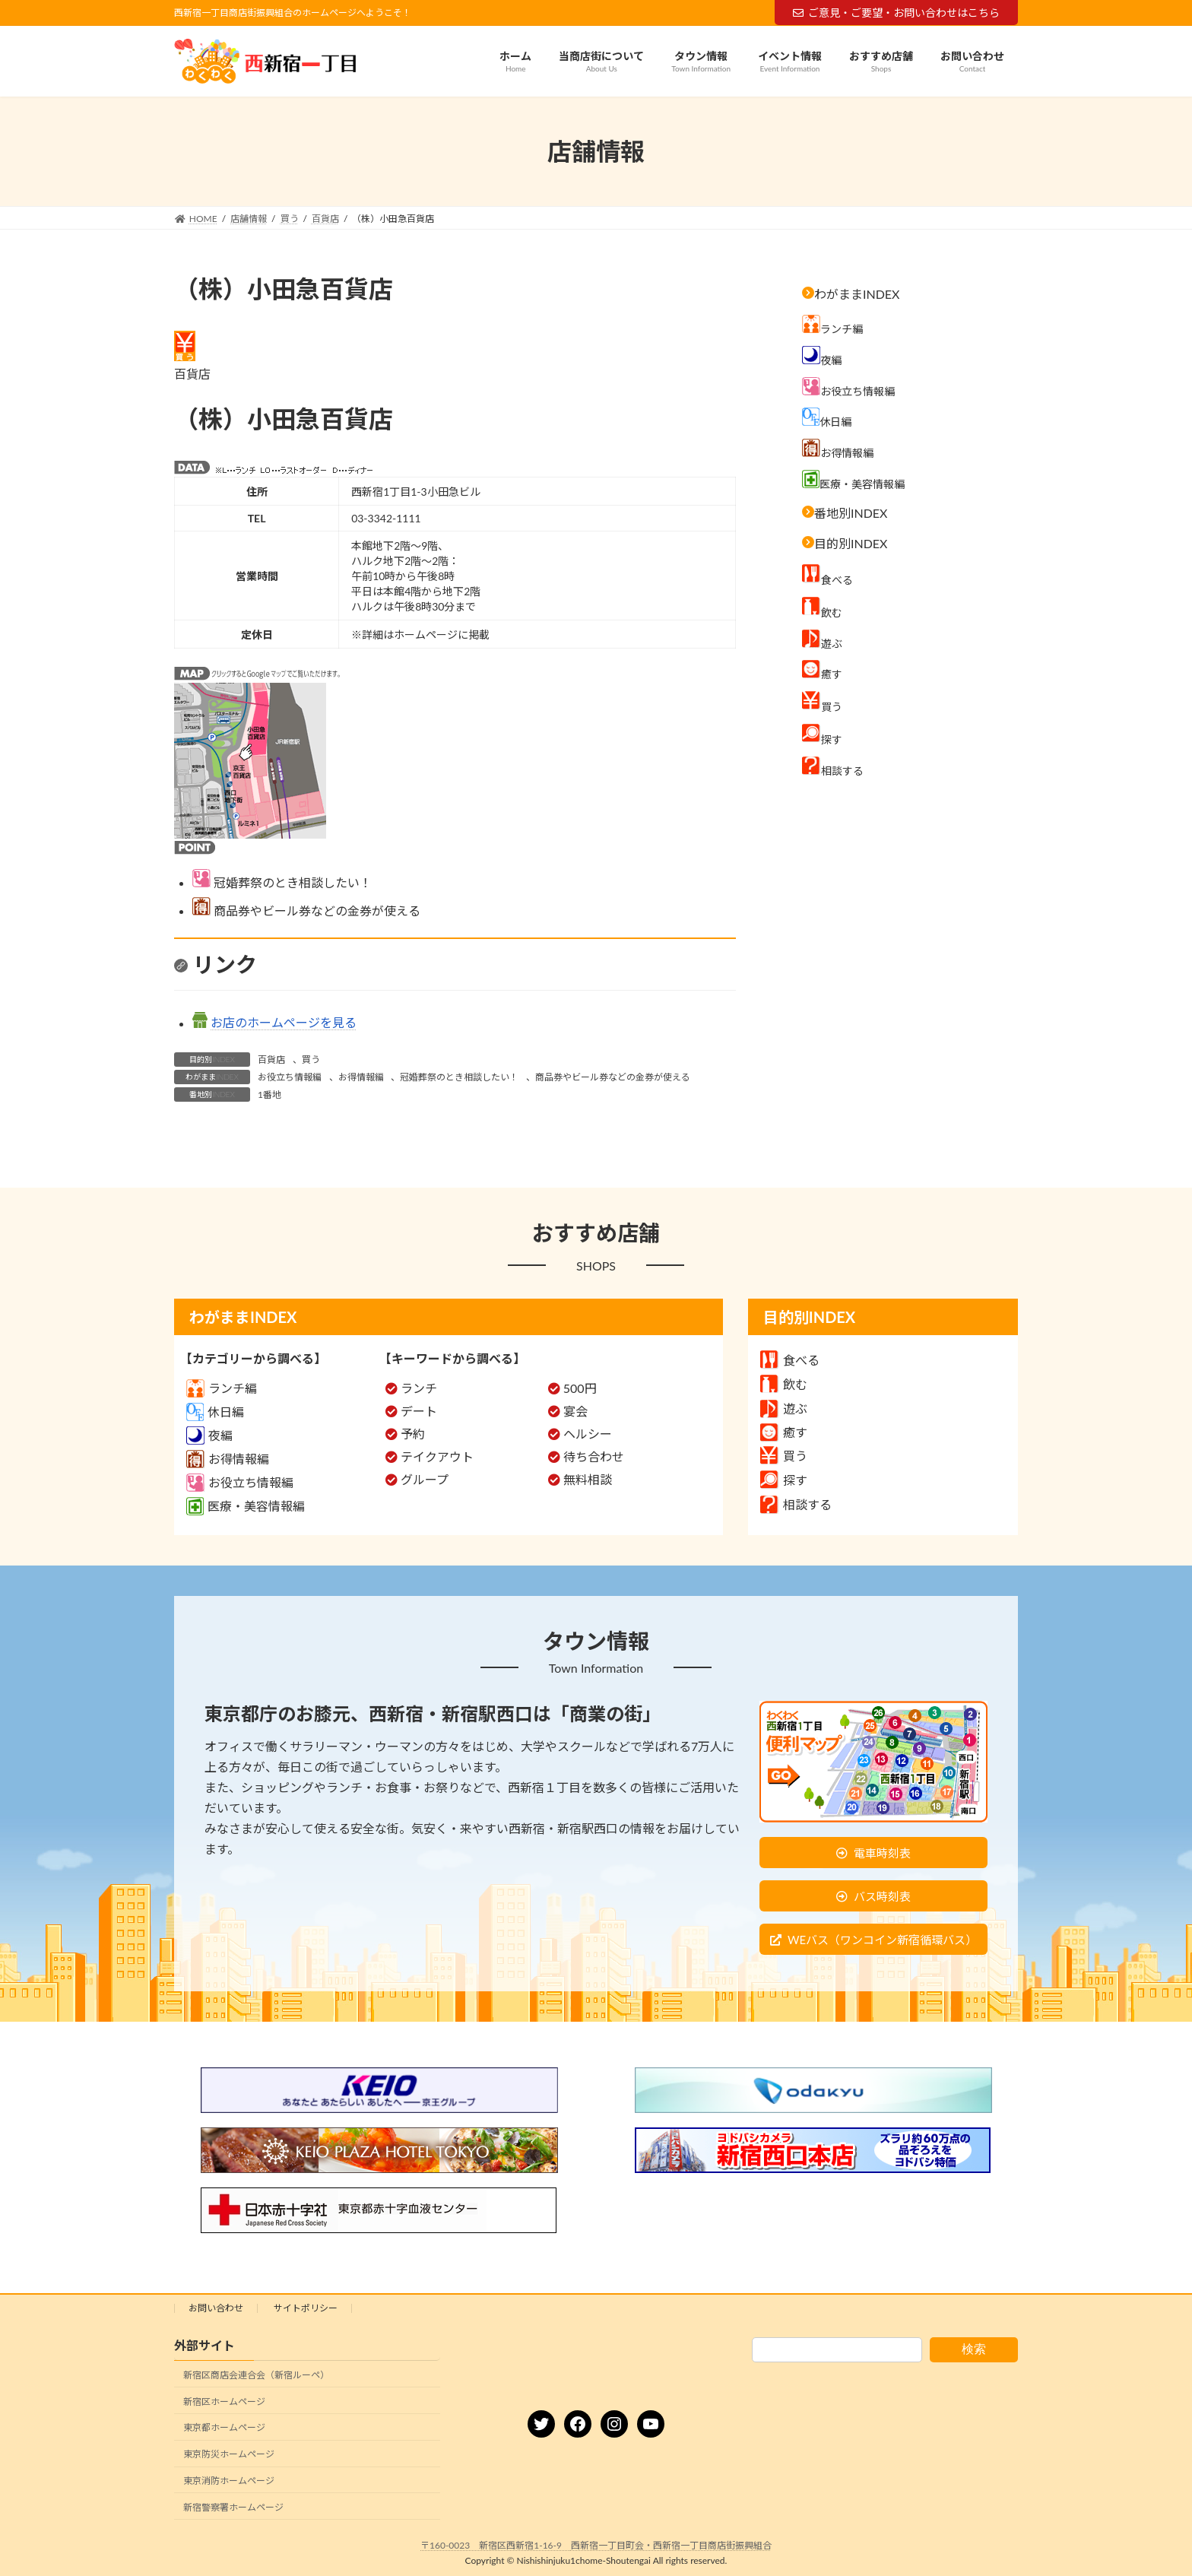 This screenshot has width=1192, height=2576. Describe the element at coordinates (596, 2545) in the screenshot. I see `〒160-0023 新宿区西新宿1-16-9 西新宿一丁目町会・西新宿一丁目商店街振興組合` at that location.